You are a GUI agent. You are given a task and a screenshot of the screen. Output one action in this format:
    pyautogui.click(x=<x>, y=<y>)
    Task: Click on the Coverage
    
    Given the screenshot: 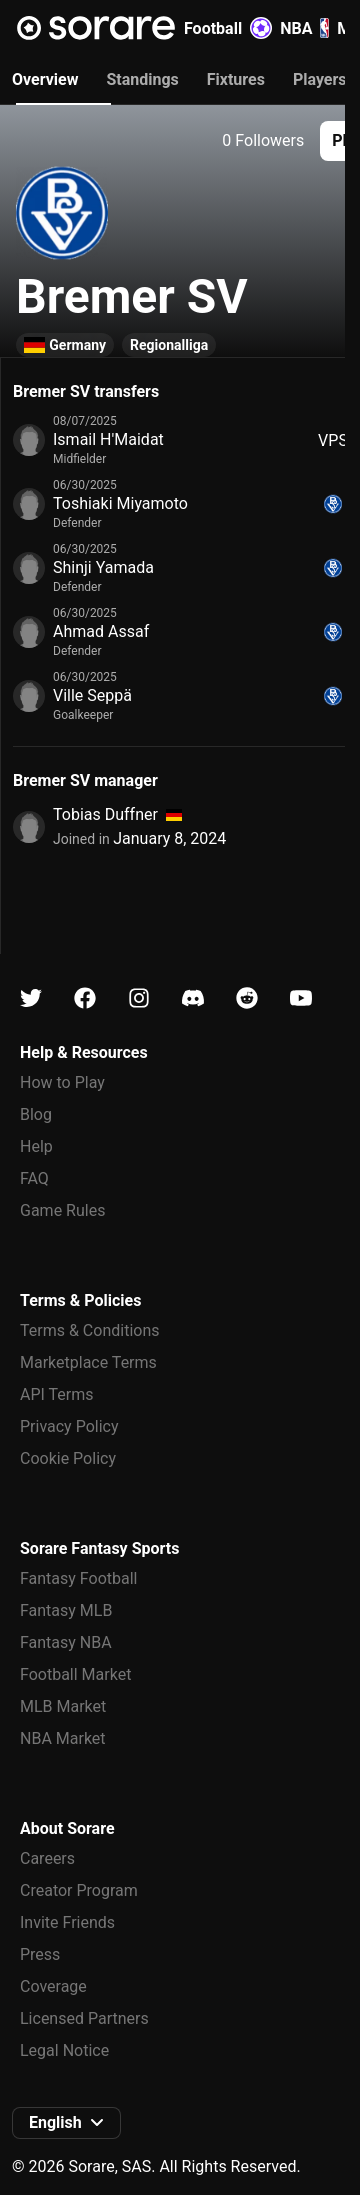 What is the action you would take?
    pyautogui.click(x=53, y=1986)
    